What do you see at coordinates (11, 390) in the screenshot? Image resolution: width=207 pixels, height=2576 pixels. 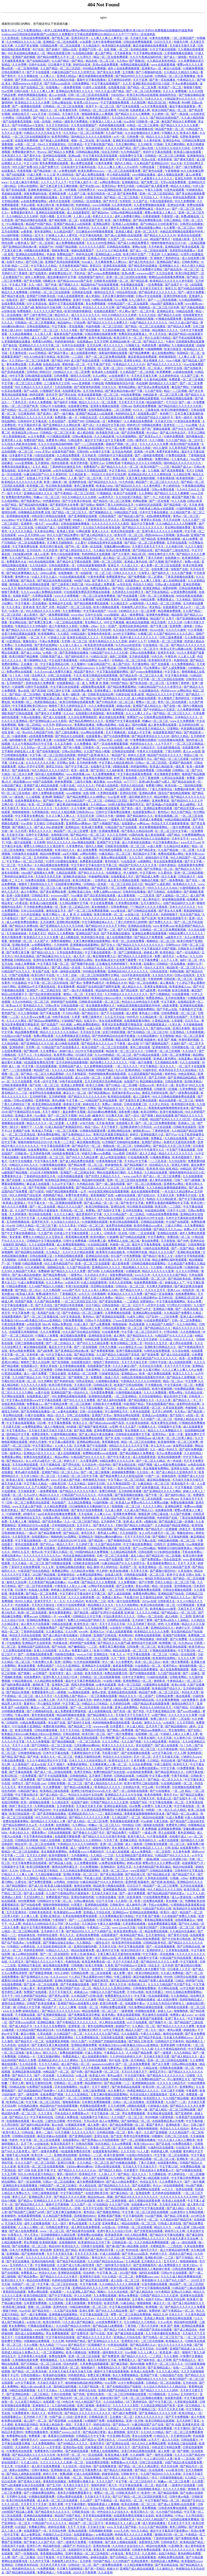 I see `91豆花在线观看` at bounding box center [11, 390].